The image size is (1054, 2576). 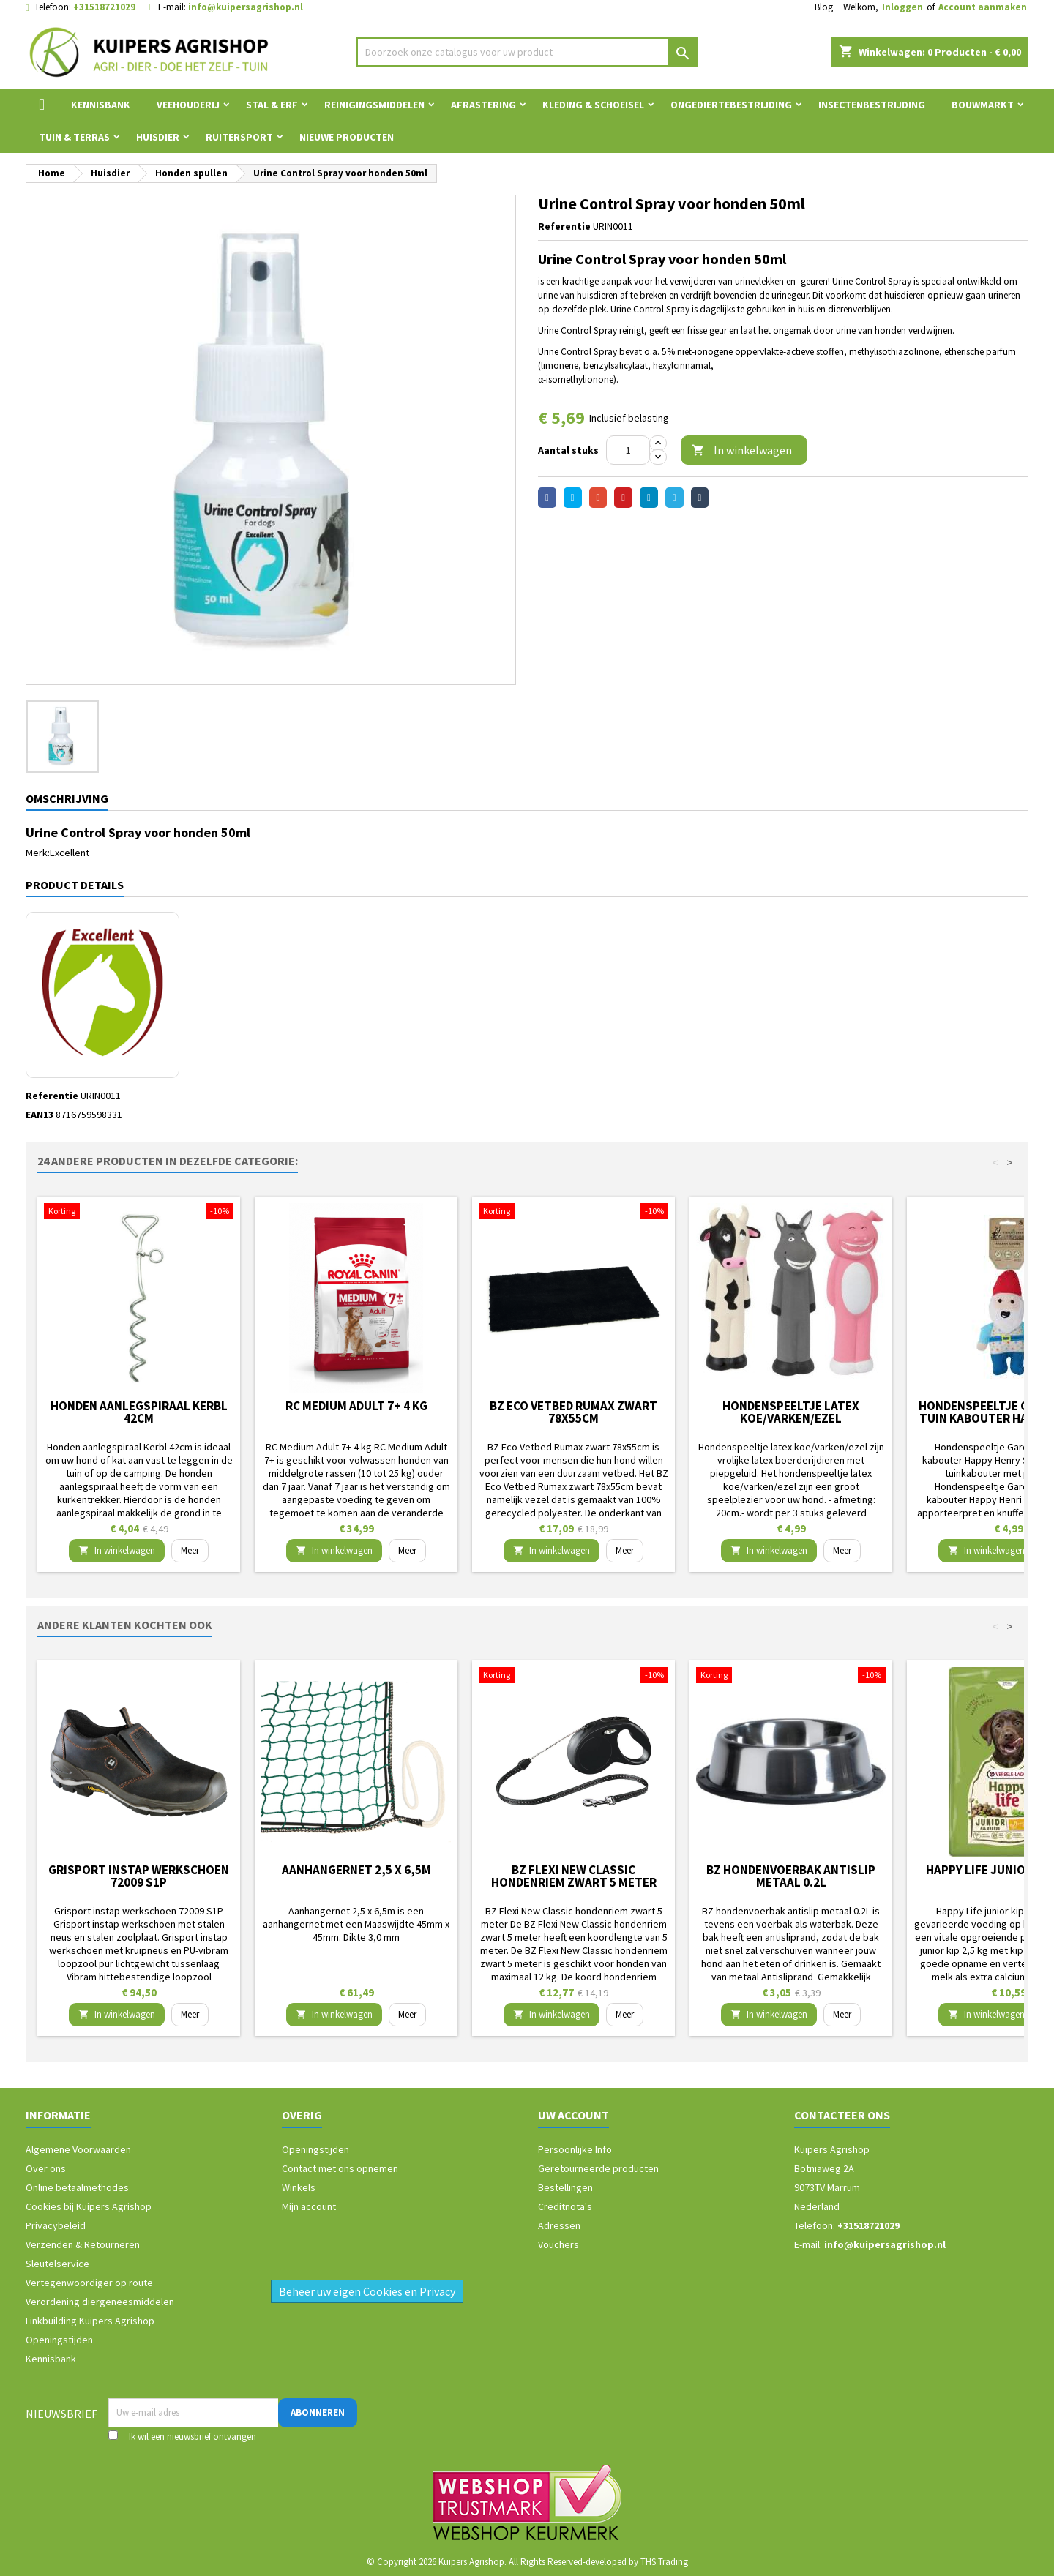 I want to click on +31518721029, so click(x=104, y=7).